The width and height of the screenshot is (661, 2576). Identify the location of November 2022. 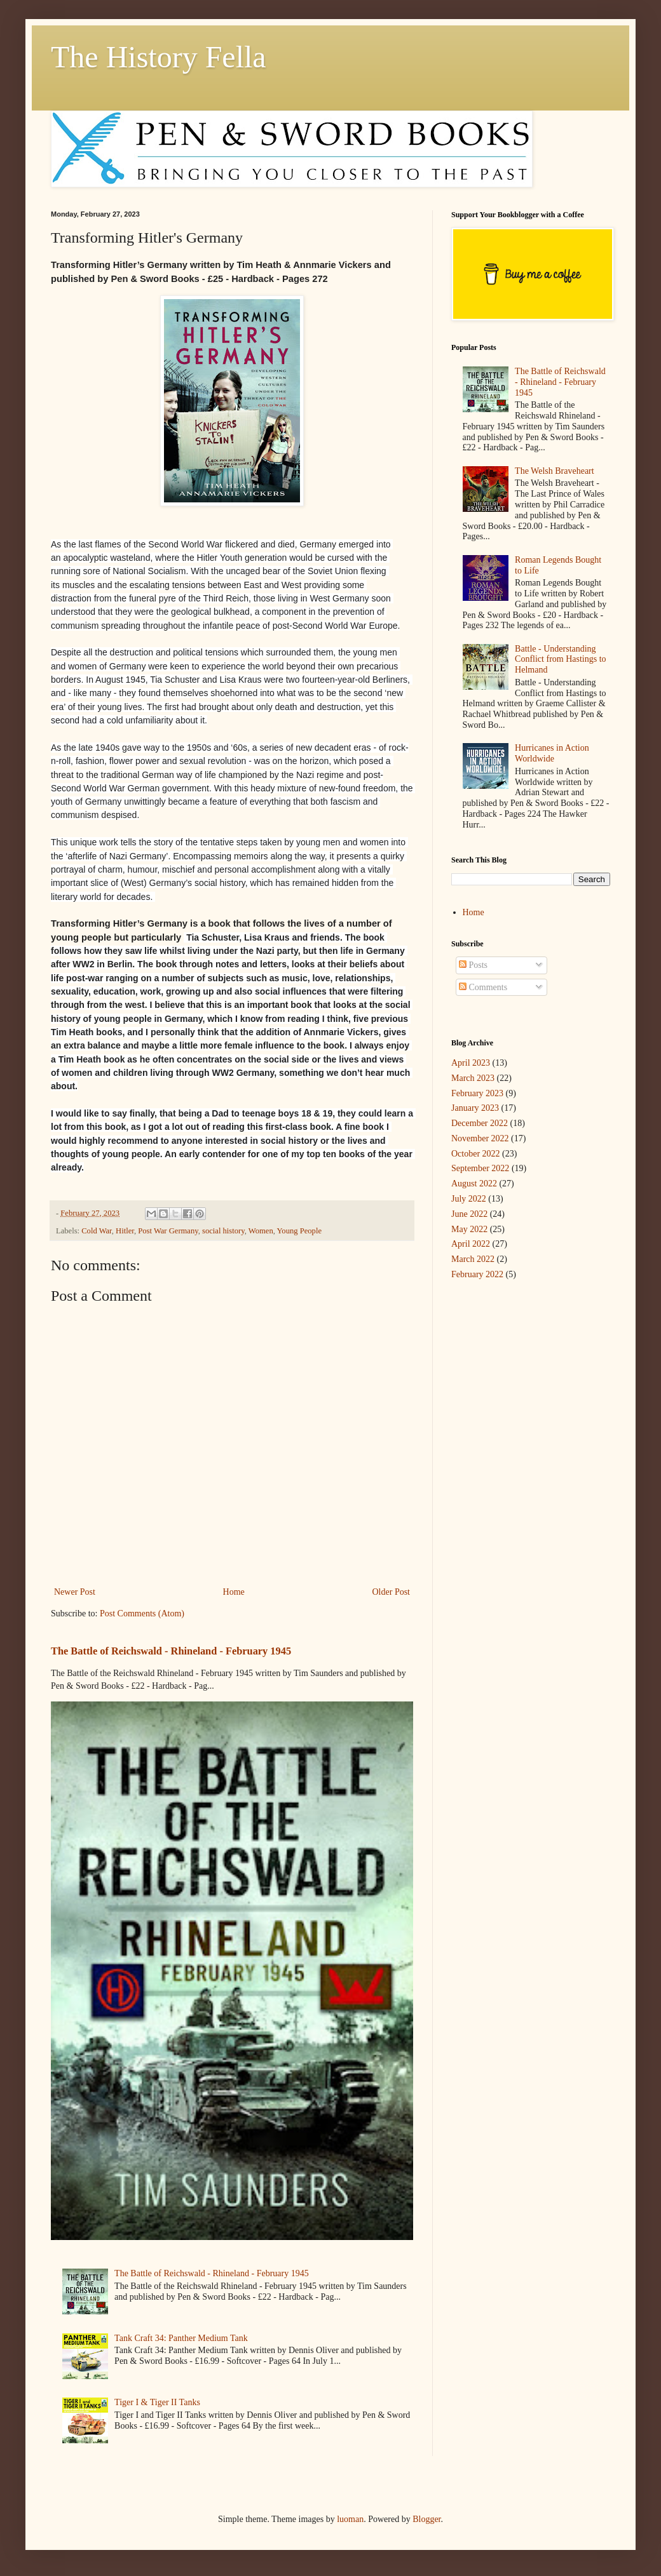
(480, 1138).